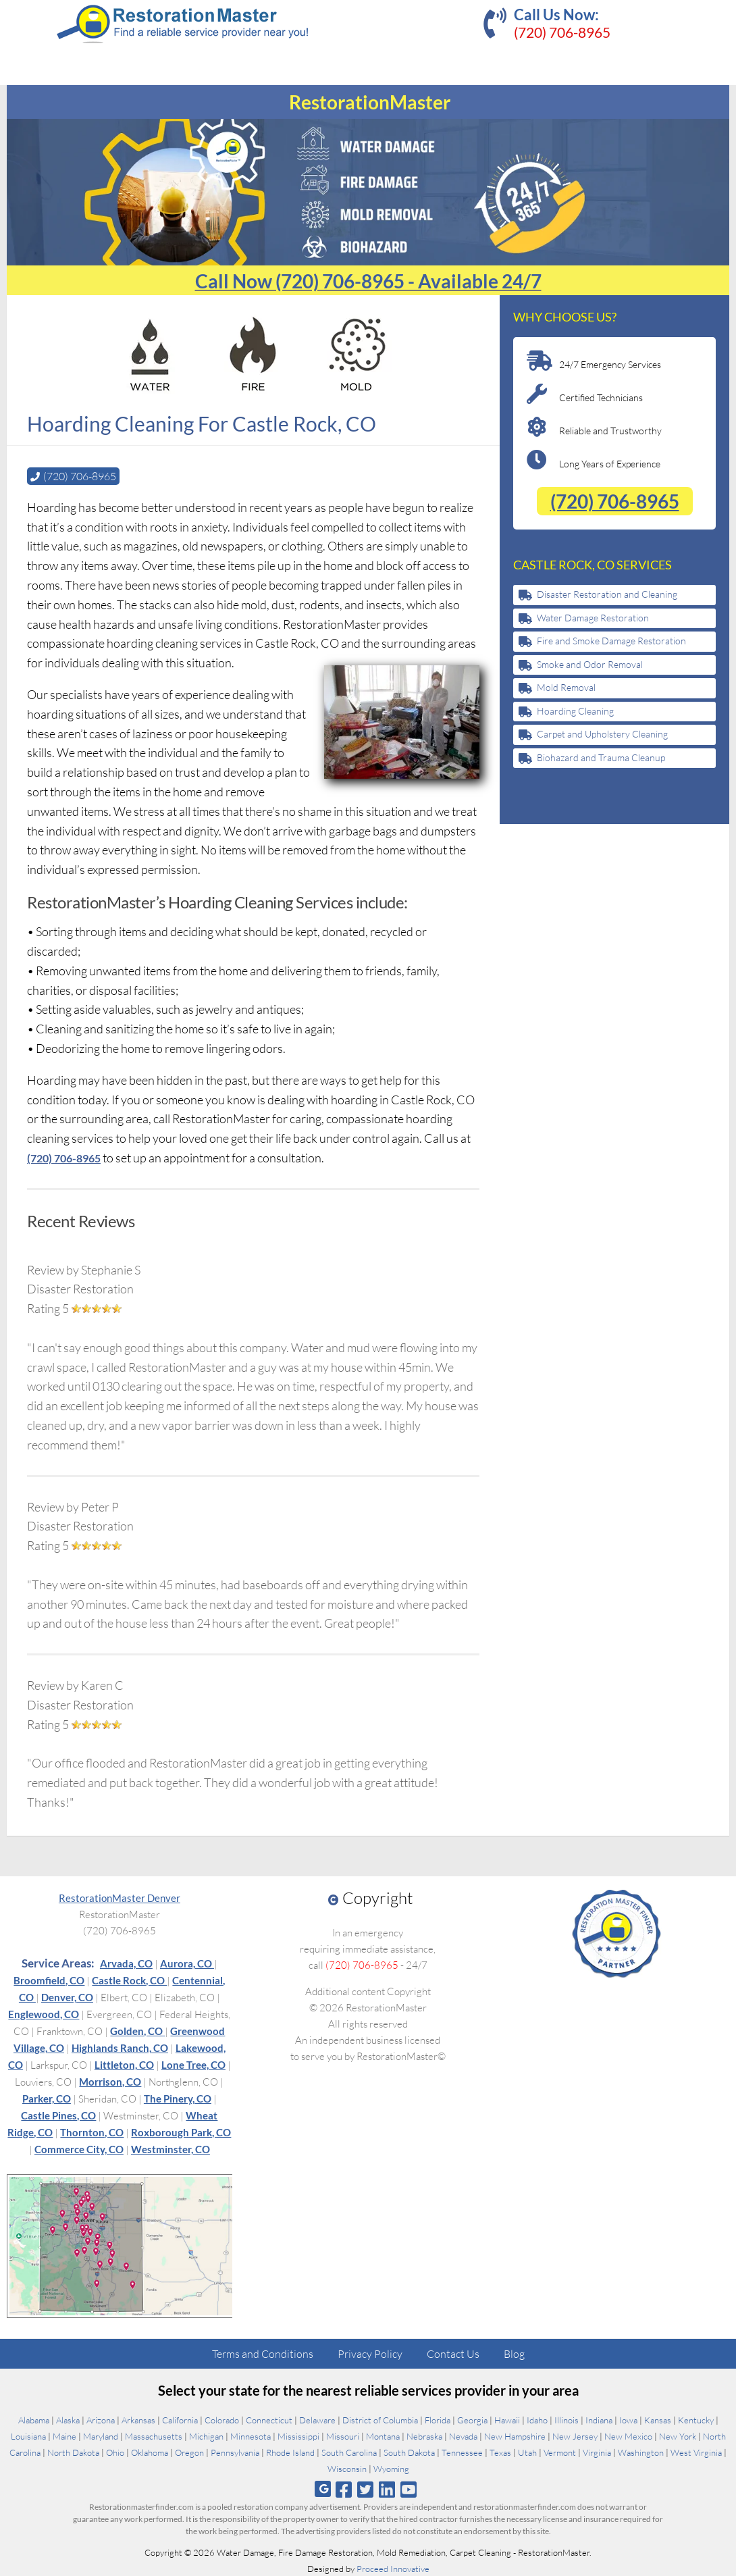 Image resolution: width=736 pixels, height=2576 pixels. Describe the element at coordinates (33, 2419) in the screenshot. I see `Alabama` at that location.